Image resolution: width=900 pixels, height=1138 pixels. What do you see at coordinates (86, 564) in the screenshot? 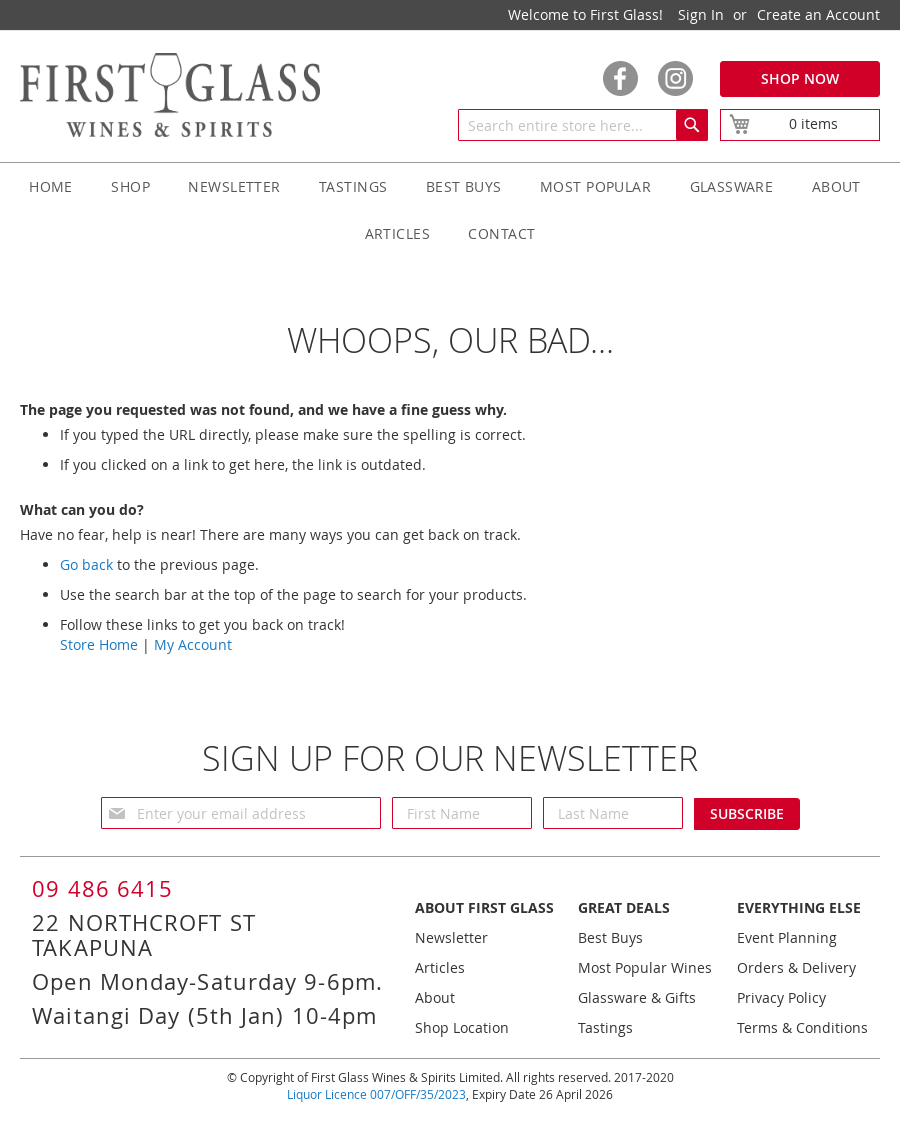
I see `Go back` at bounding box center [86, 564].